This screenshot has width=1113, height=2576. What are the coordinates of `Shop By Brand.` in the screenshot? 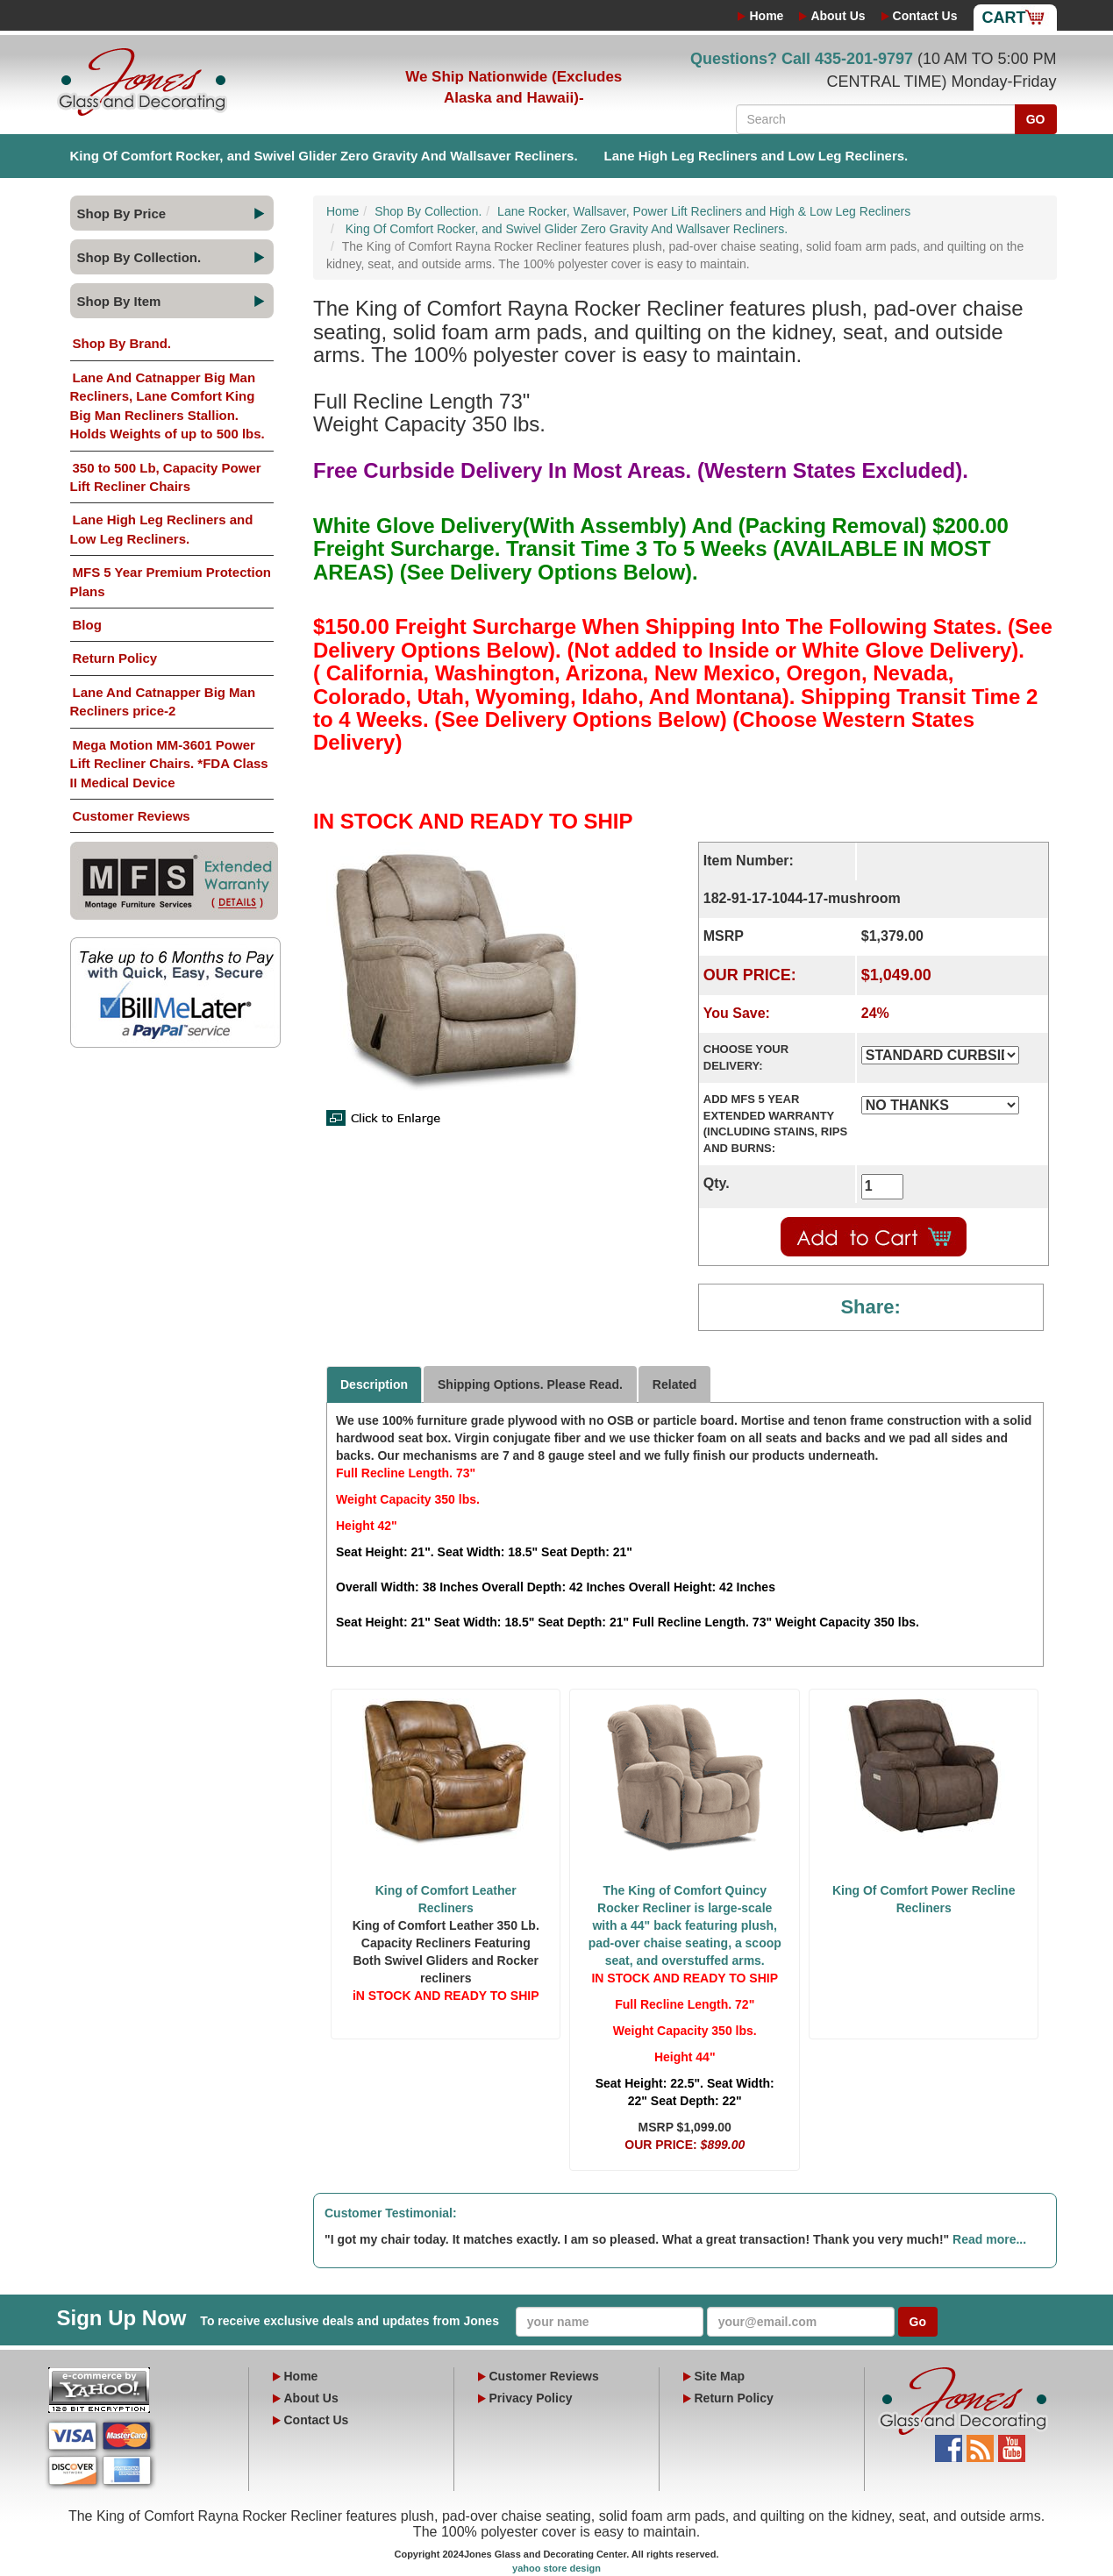 It's located at (122, 343).